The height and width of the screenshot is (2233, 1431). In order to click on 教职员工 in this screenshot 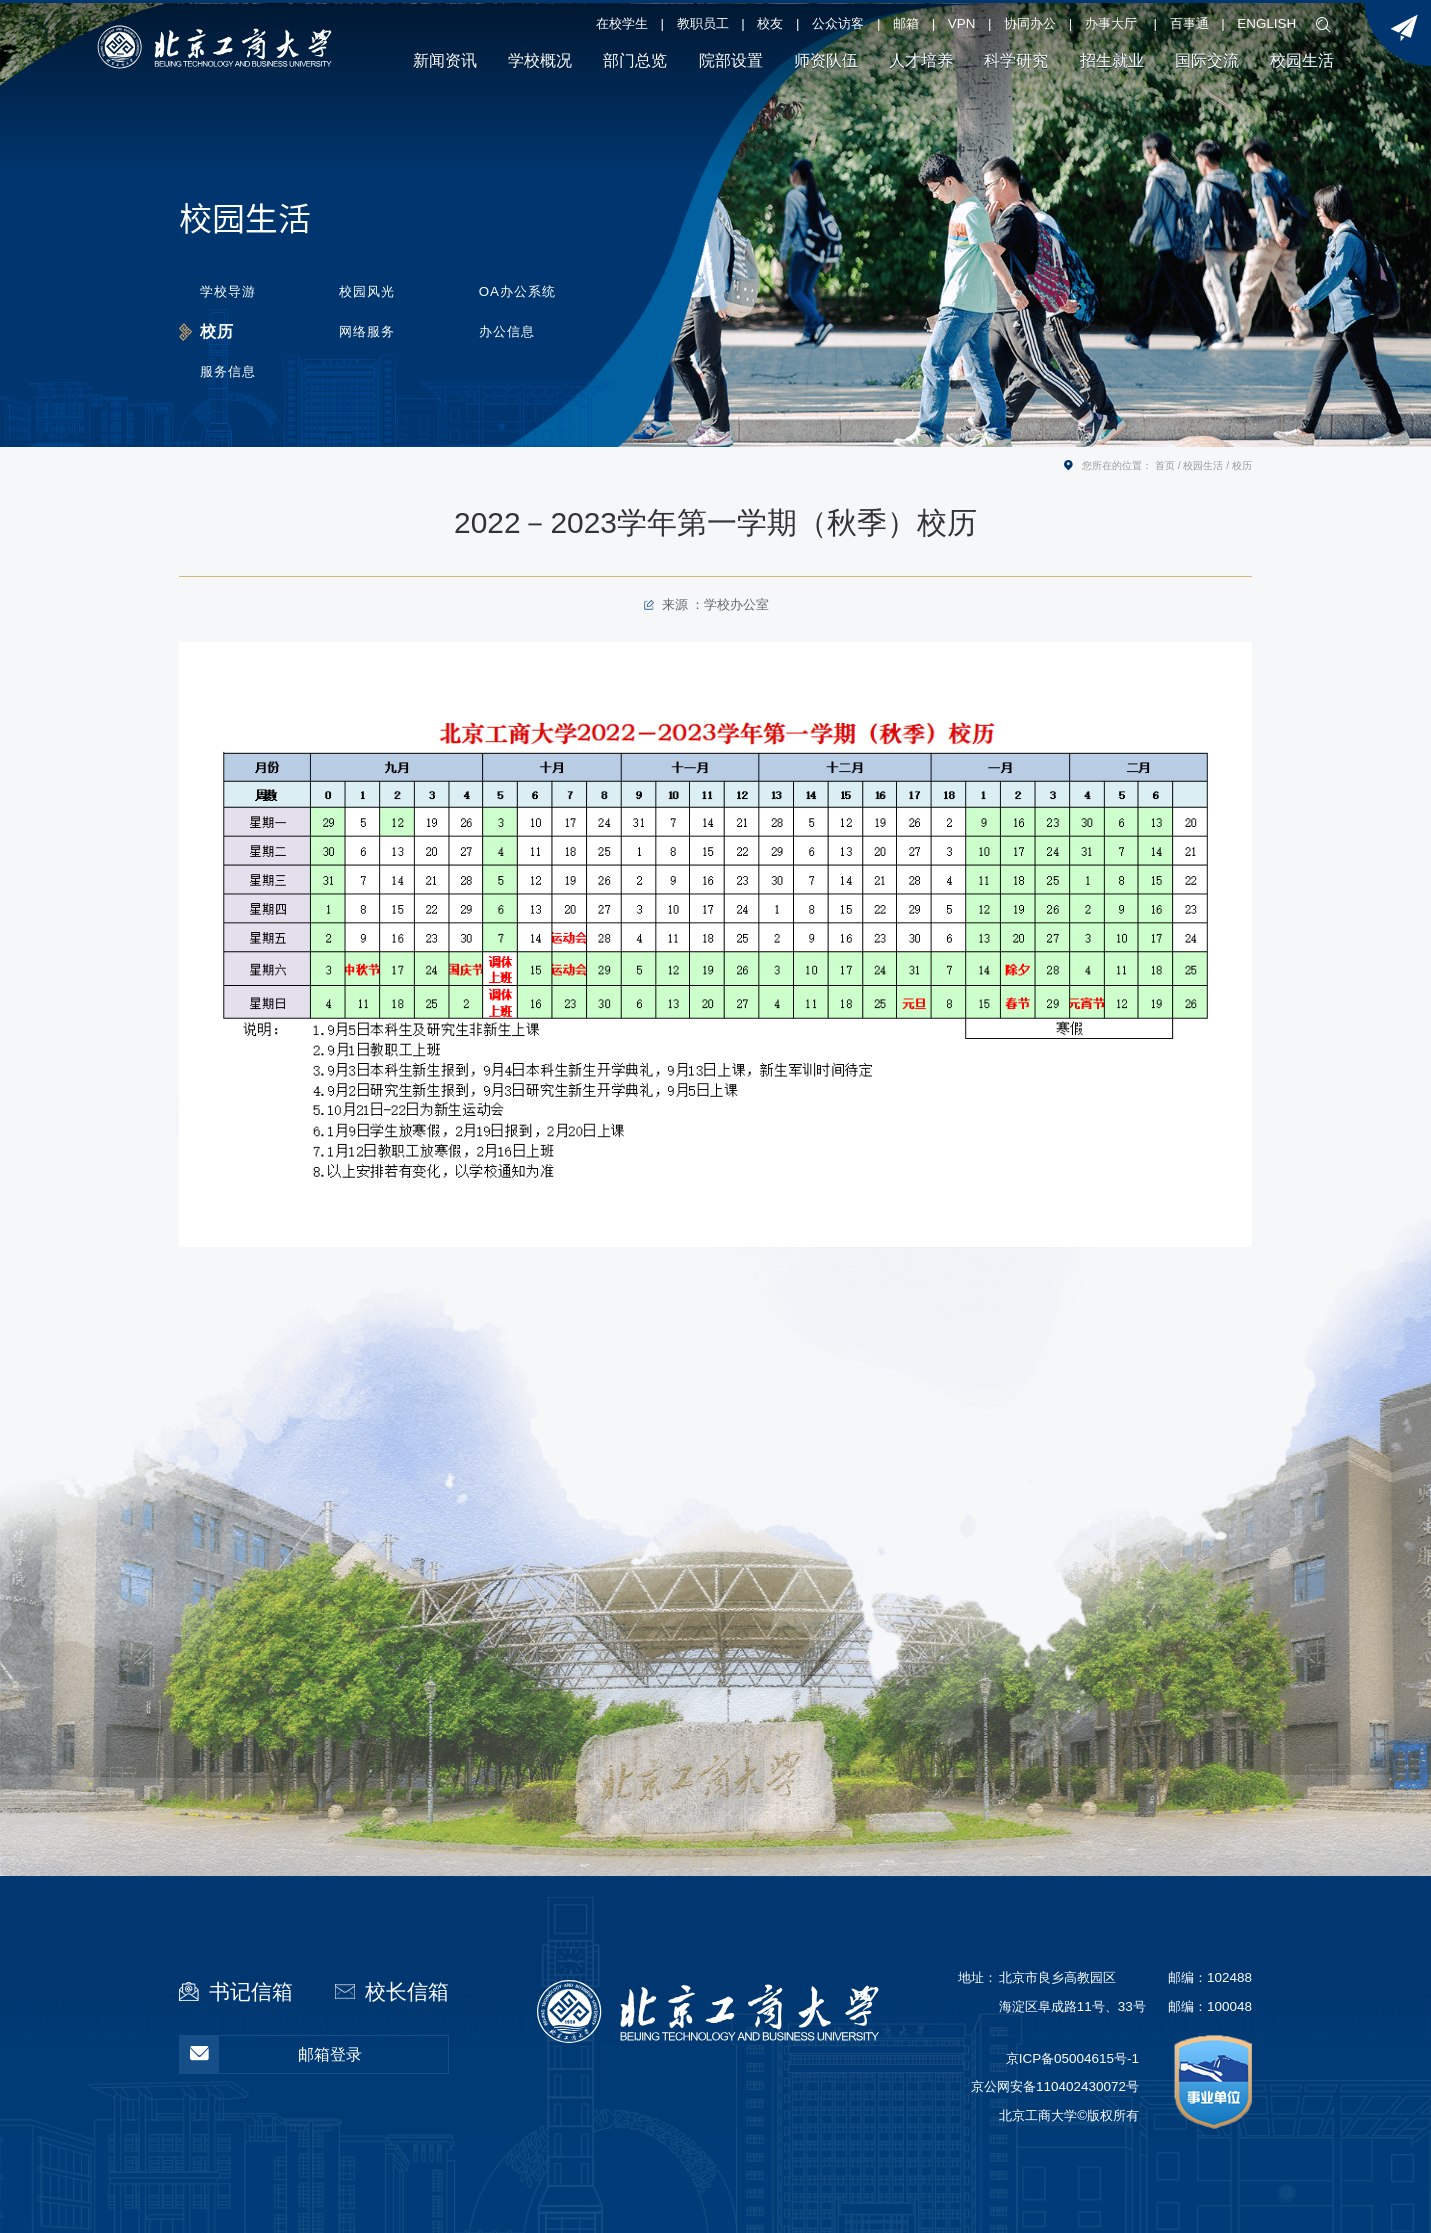, I will do `click(703, 23)`.